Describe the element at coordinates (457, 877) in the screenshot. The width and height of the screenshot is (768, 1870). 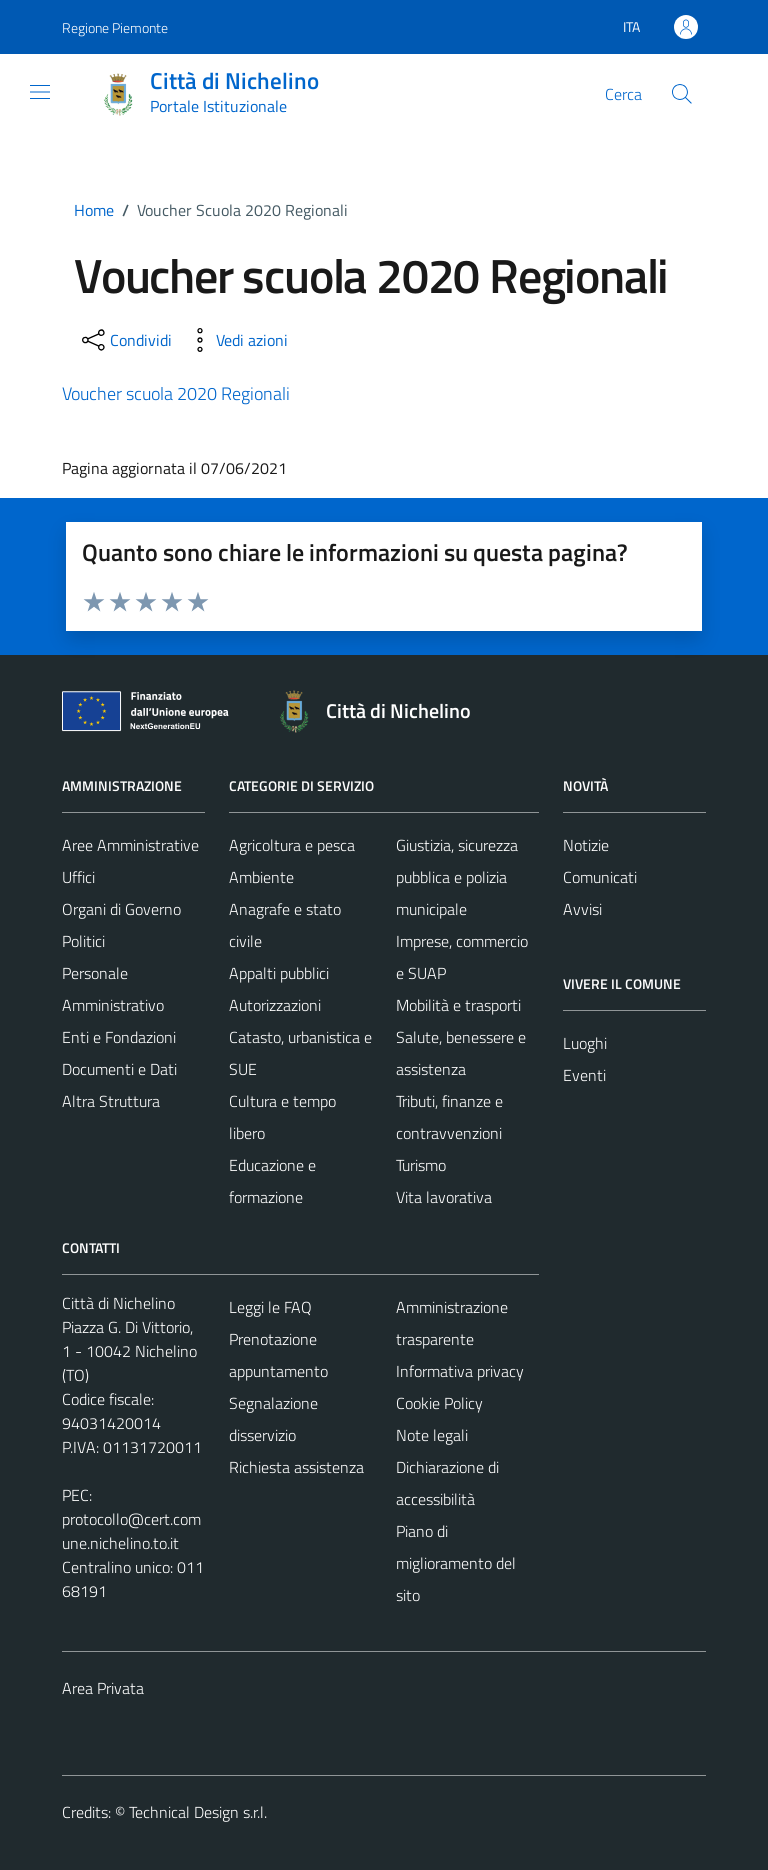
I see `Giustizia, sicurezza pubblica e polizia municipale` at that location.